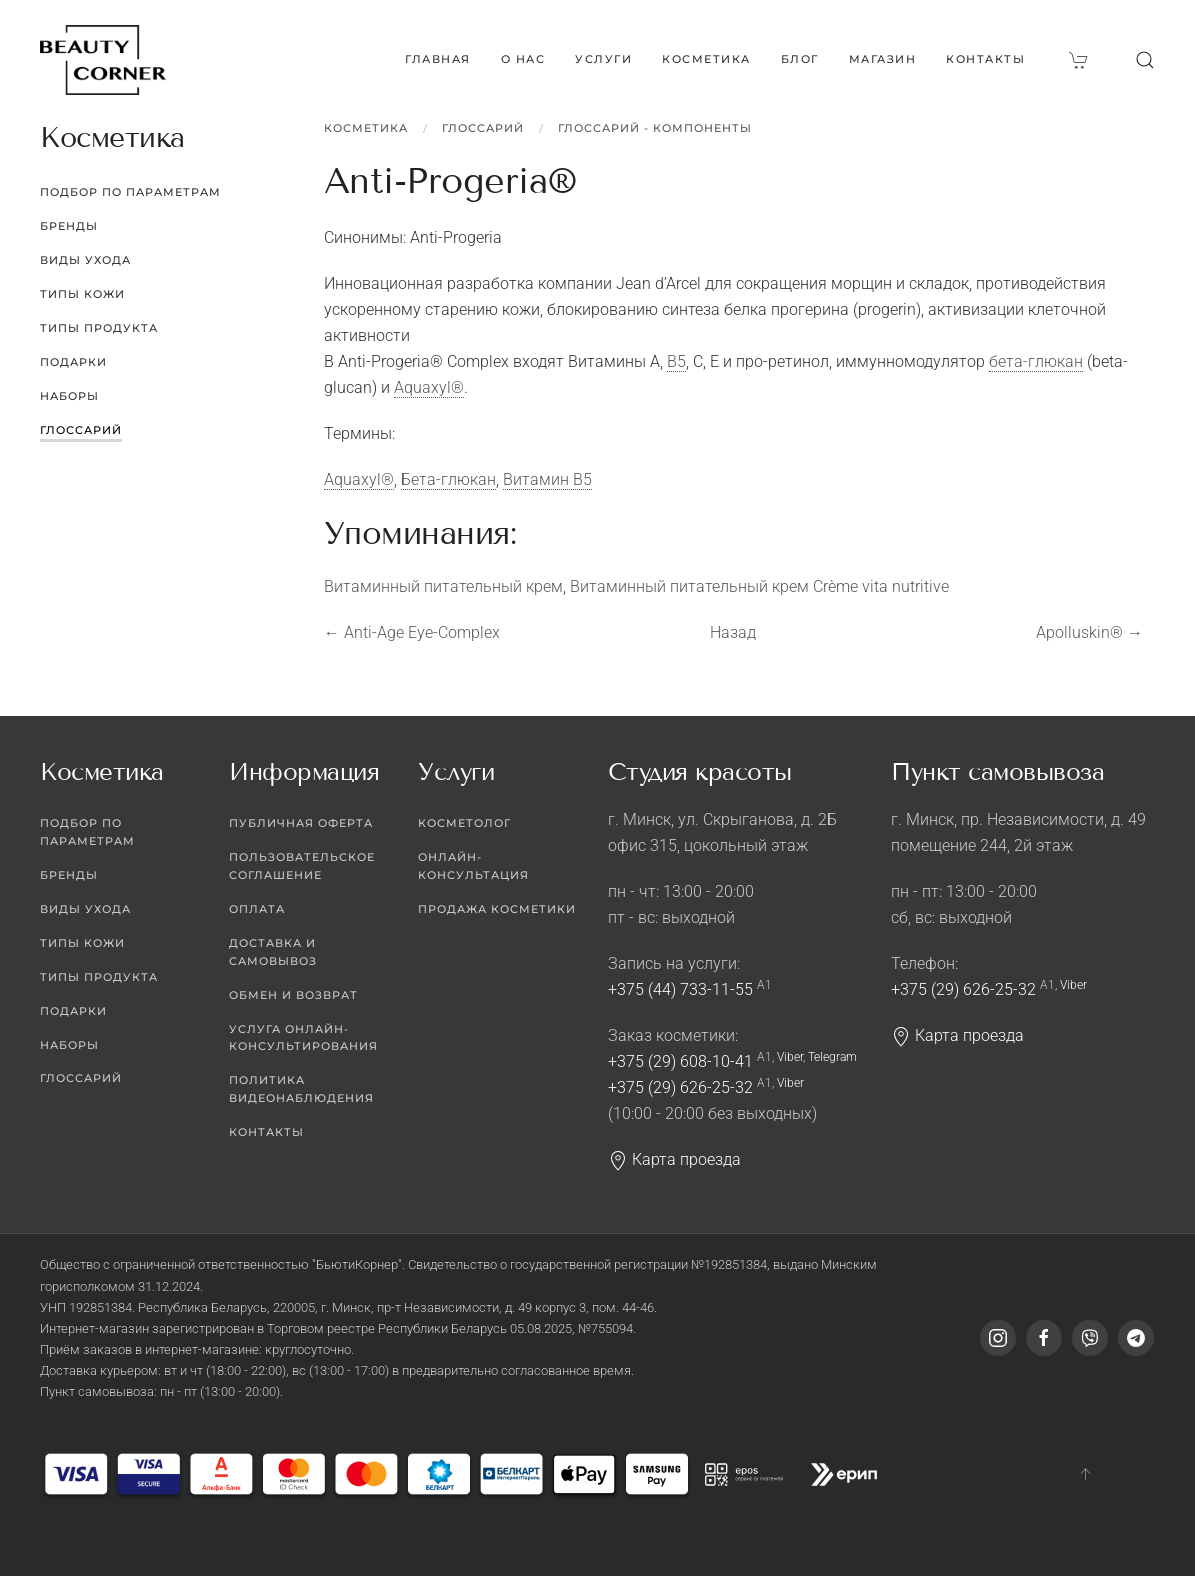 The width and height of the screenshot is (1195, 1576). I want to click on [Instagram], so click(998, 1338).